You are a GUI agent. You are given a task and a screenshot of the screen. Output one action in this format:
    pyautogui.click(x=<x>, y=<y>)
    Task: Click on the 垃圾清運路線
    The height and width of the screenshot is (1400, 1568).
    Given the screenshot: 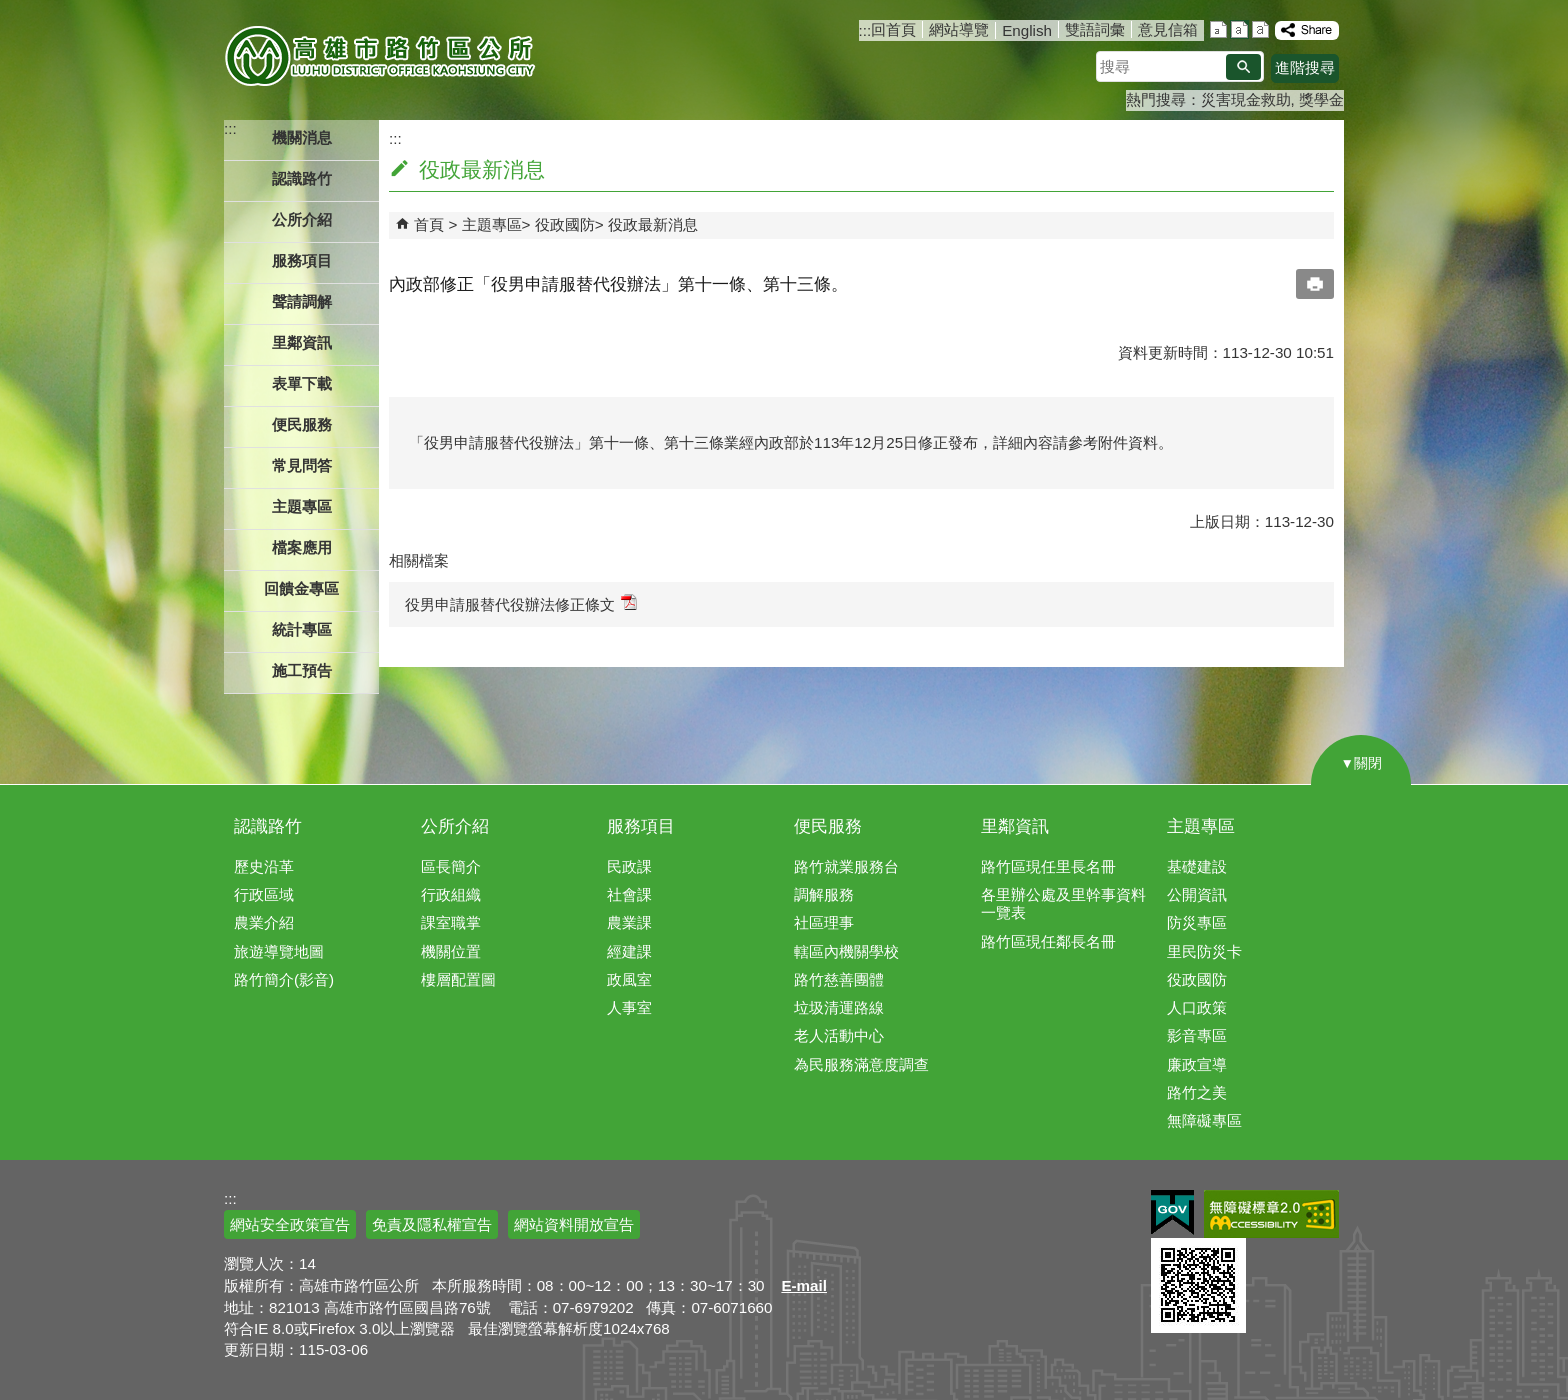 What is the action you would take?
    pyautogui.click(x=839, y=1007)
    